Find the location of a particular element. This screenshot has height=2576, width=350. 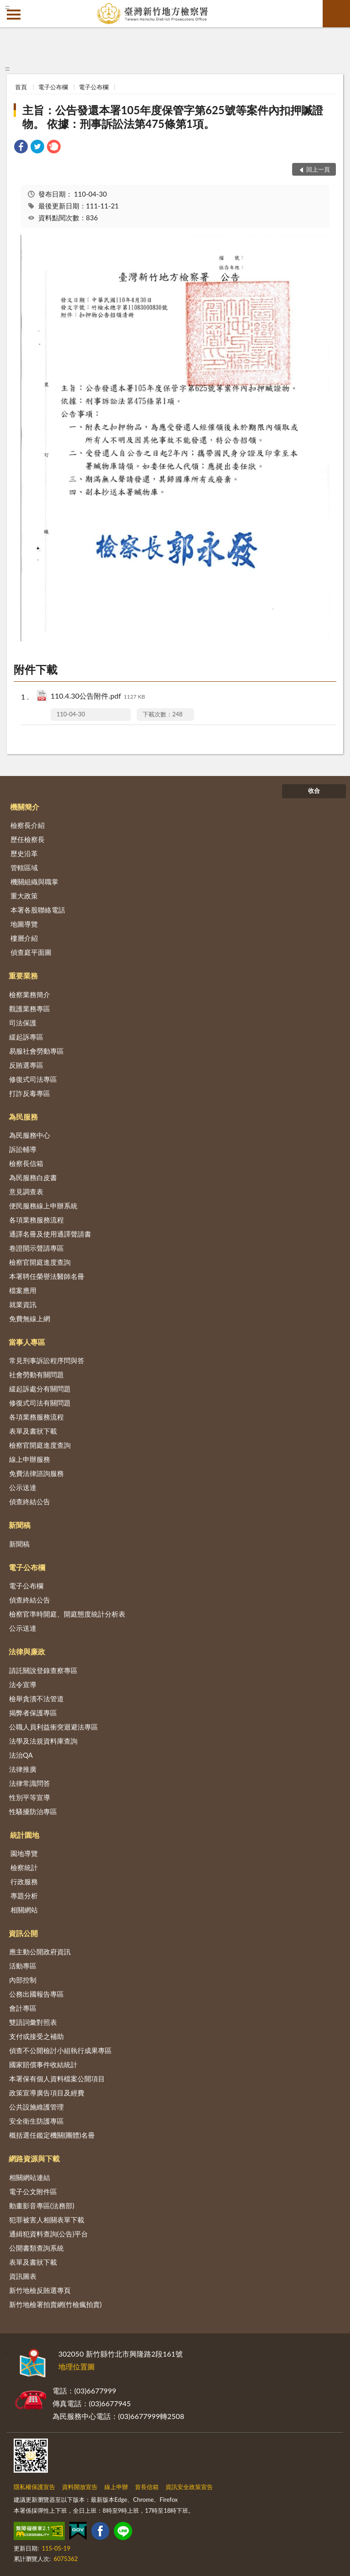

重要業務 is located at coordinates (23, 975).